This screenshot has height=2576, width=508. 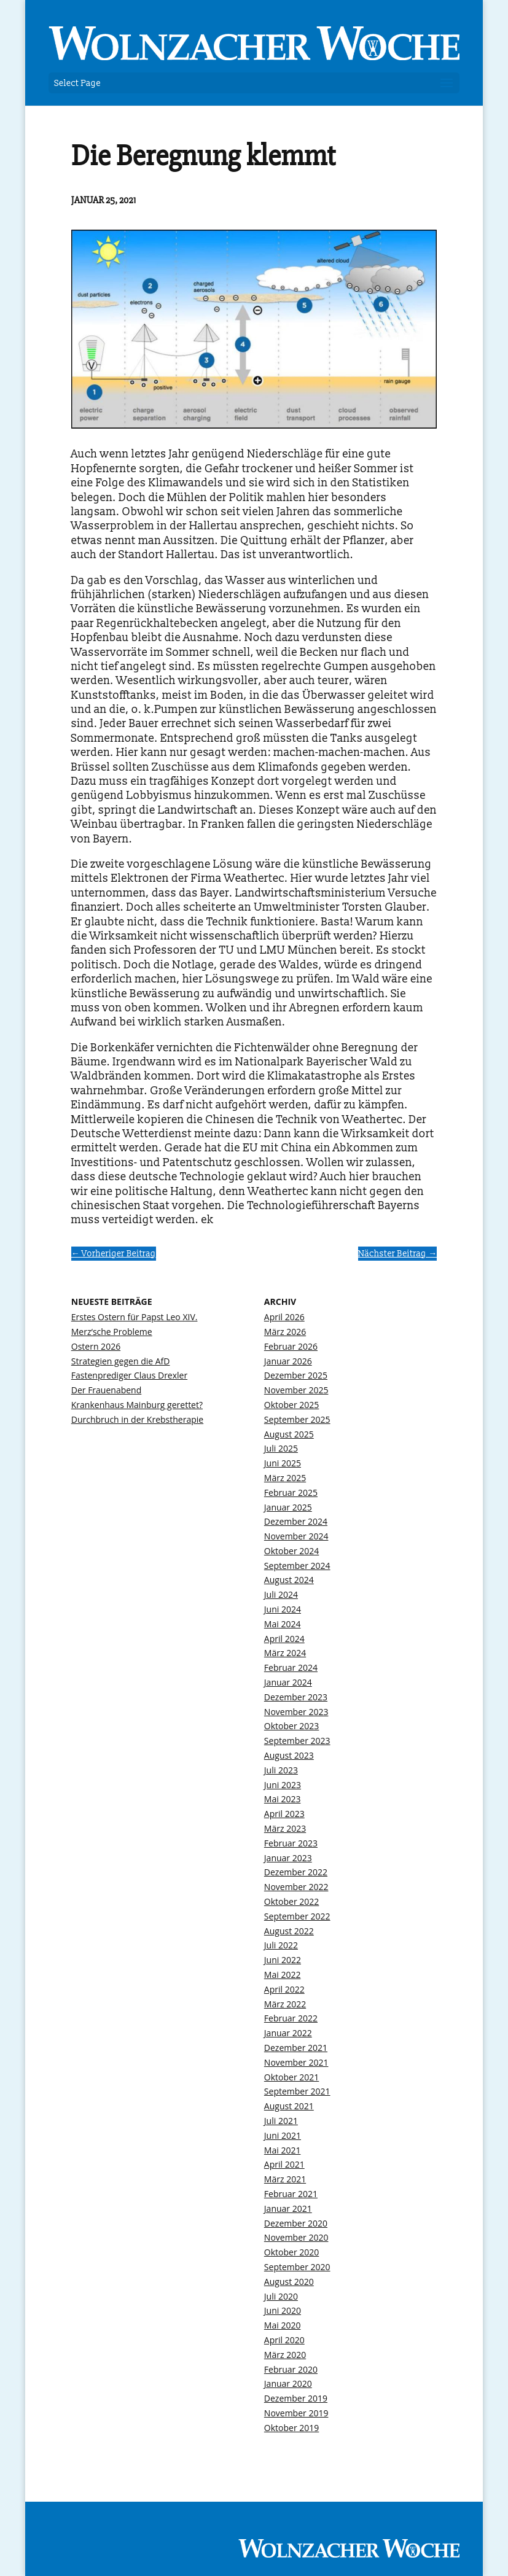 What do you see at coordinates (281, 1448) in the screenshot?
I see `Juli 2025` at bounding box center [281, 1448].